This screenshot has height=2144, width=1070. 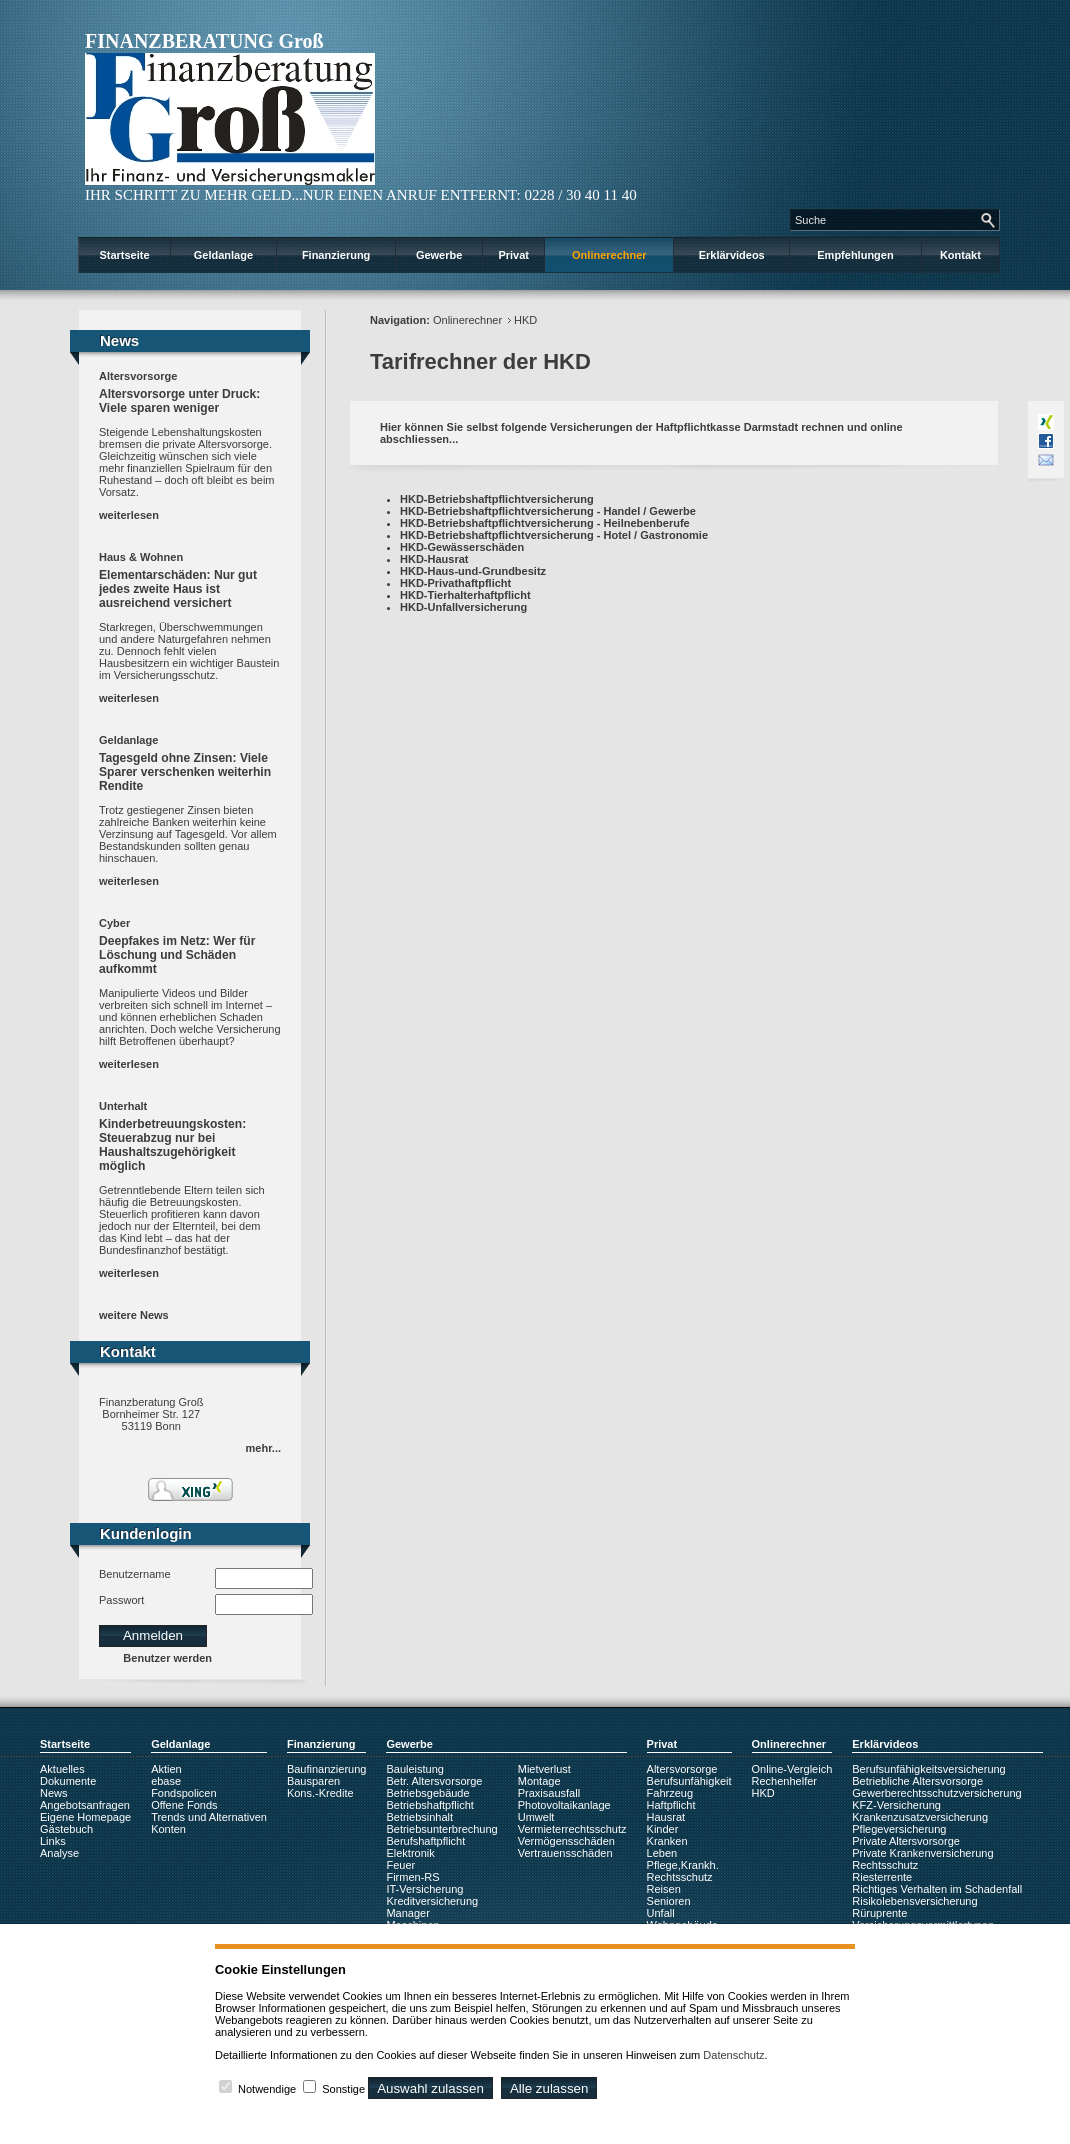 I want to click on Altersvorsorge, so click(x=138, y=376).